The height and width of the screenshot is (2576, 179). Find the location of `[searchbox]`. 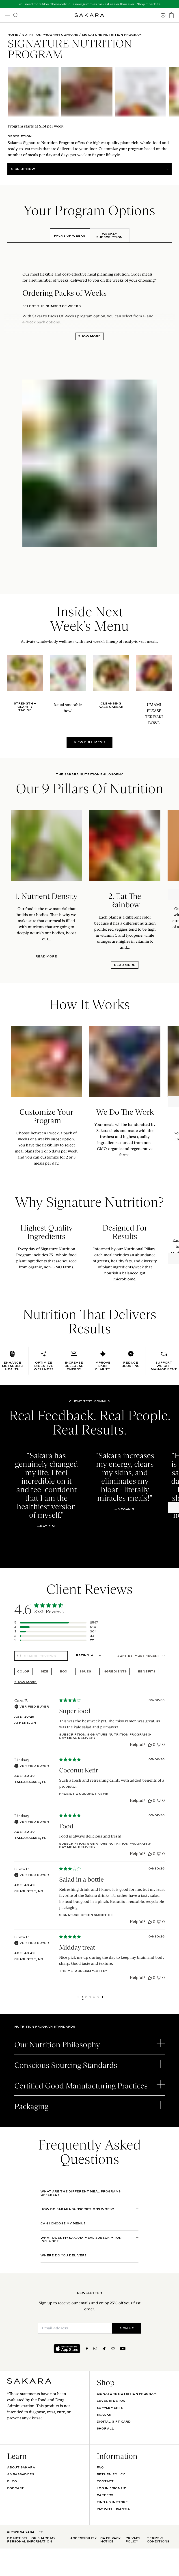

[searchbox] is located at coordinates (44, 1656).